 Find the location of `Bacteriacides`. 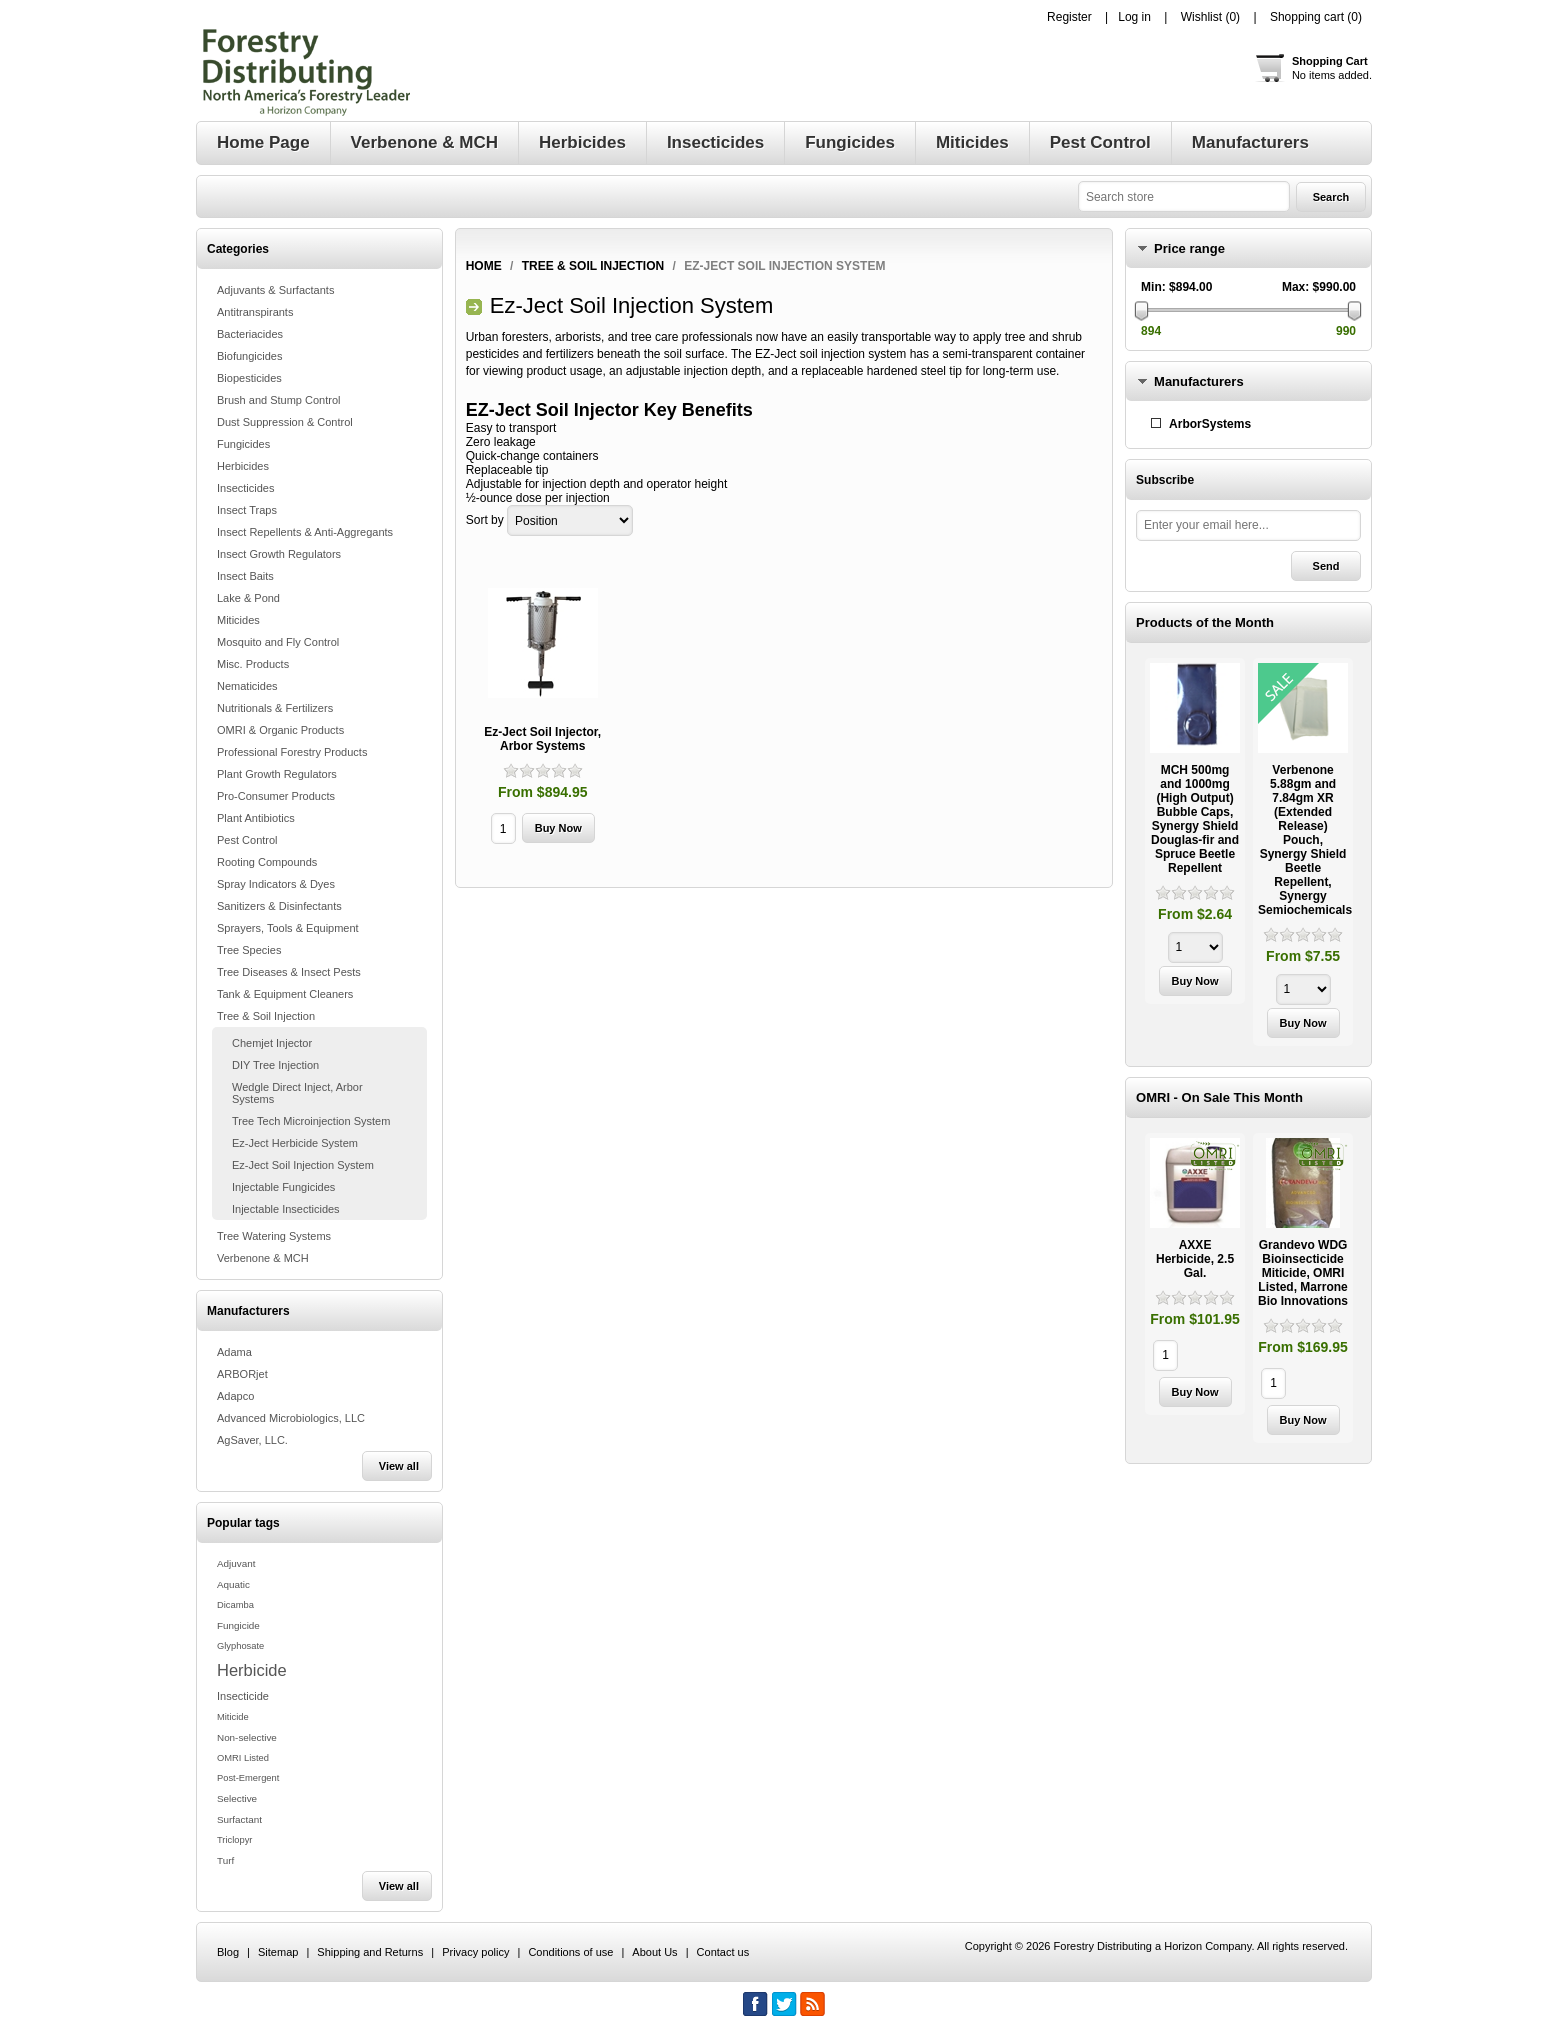

Bacteriacides is located at coordinates (250, 334).